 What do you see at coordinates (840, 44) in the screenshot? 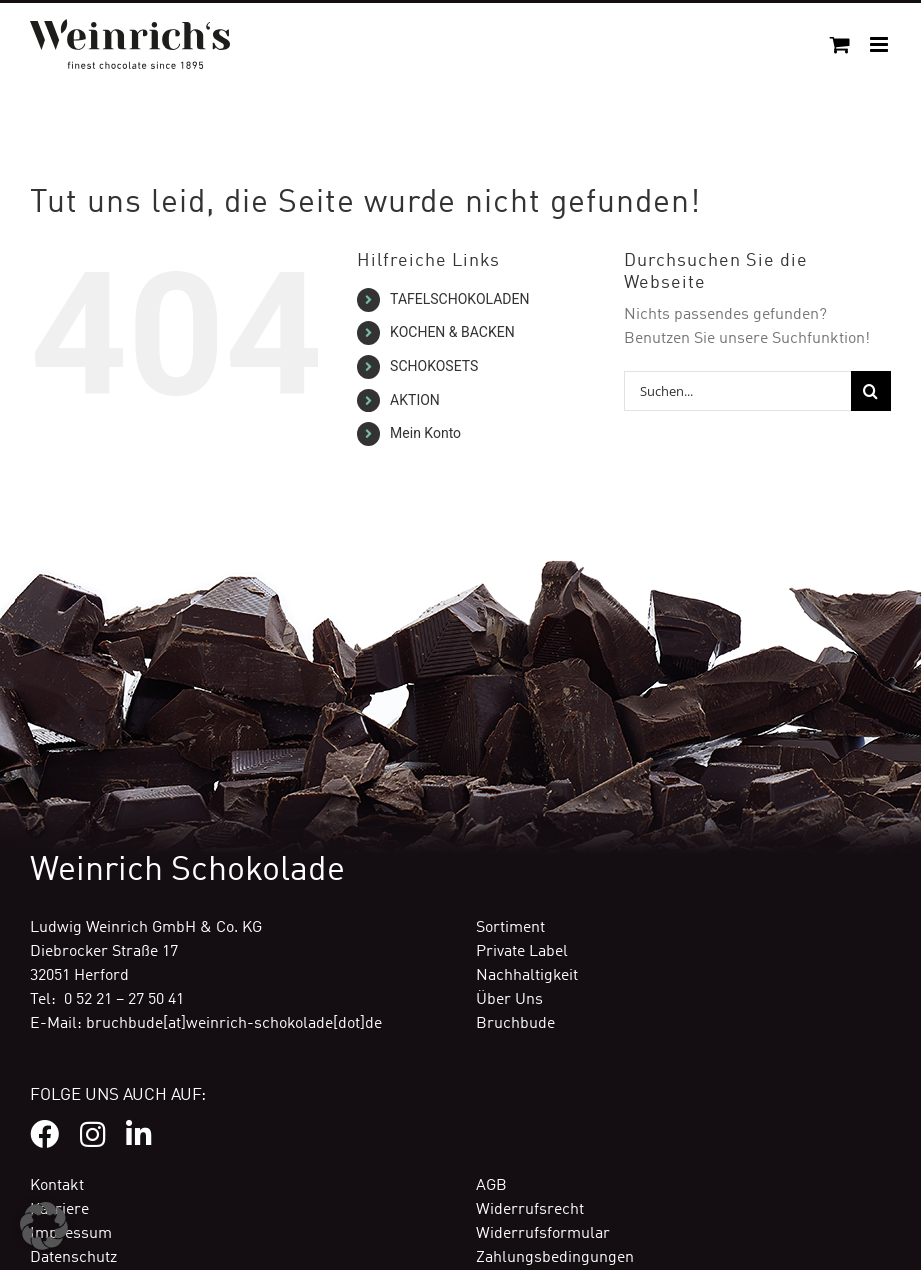
I see `[Toggle mobile cart]` at bounding box center [840, 44].